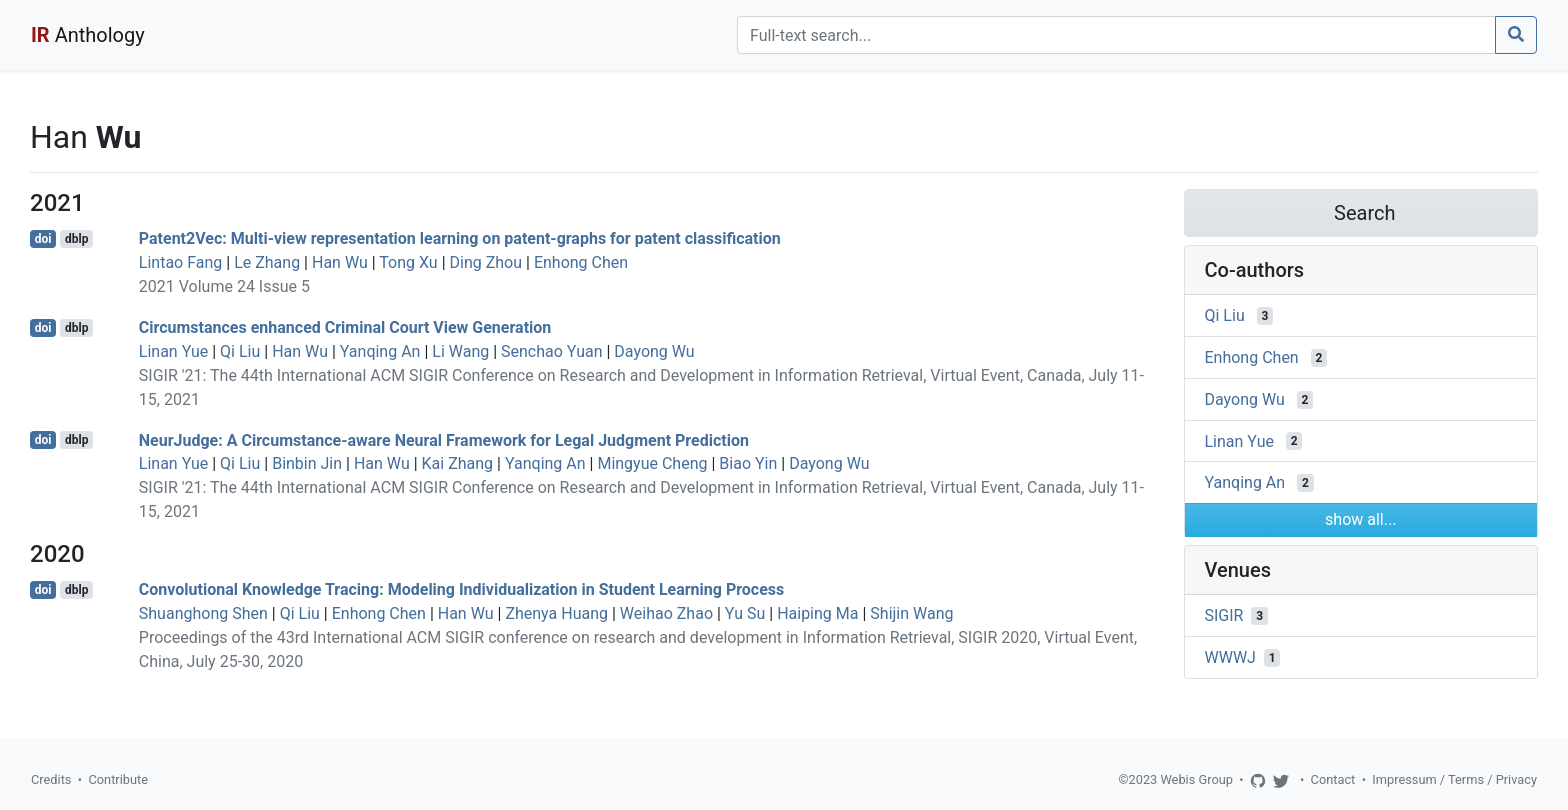 The height and width of the screenshot is (810, 1568). I want to click on Patent2Vec: Multi-view representation learning on patent-graphs for patent classification, so click(460, 238).